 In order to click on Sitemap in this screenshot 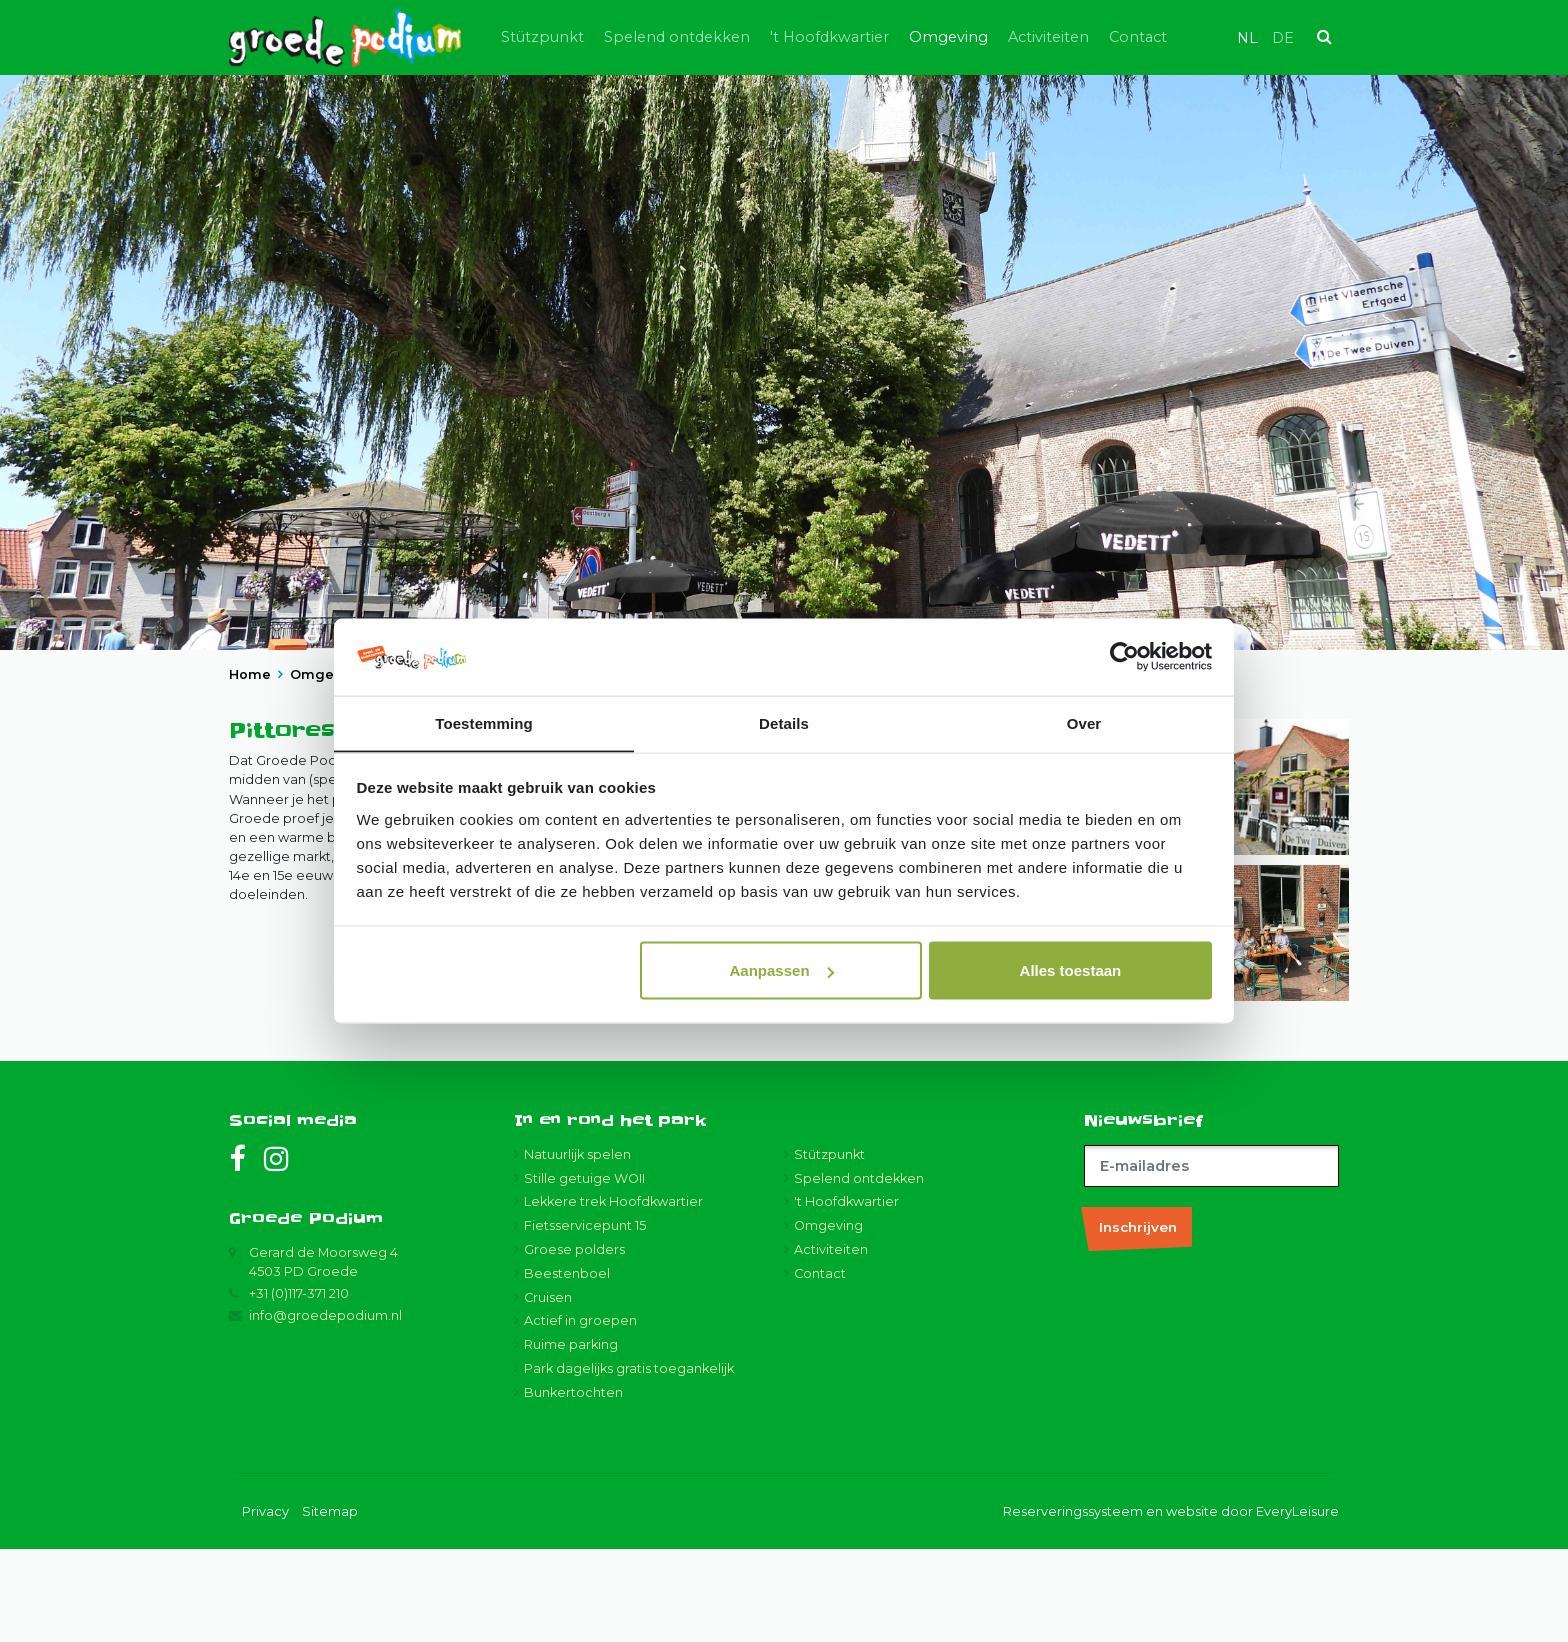, I will do `click(330, 1604)`.